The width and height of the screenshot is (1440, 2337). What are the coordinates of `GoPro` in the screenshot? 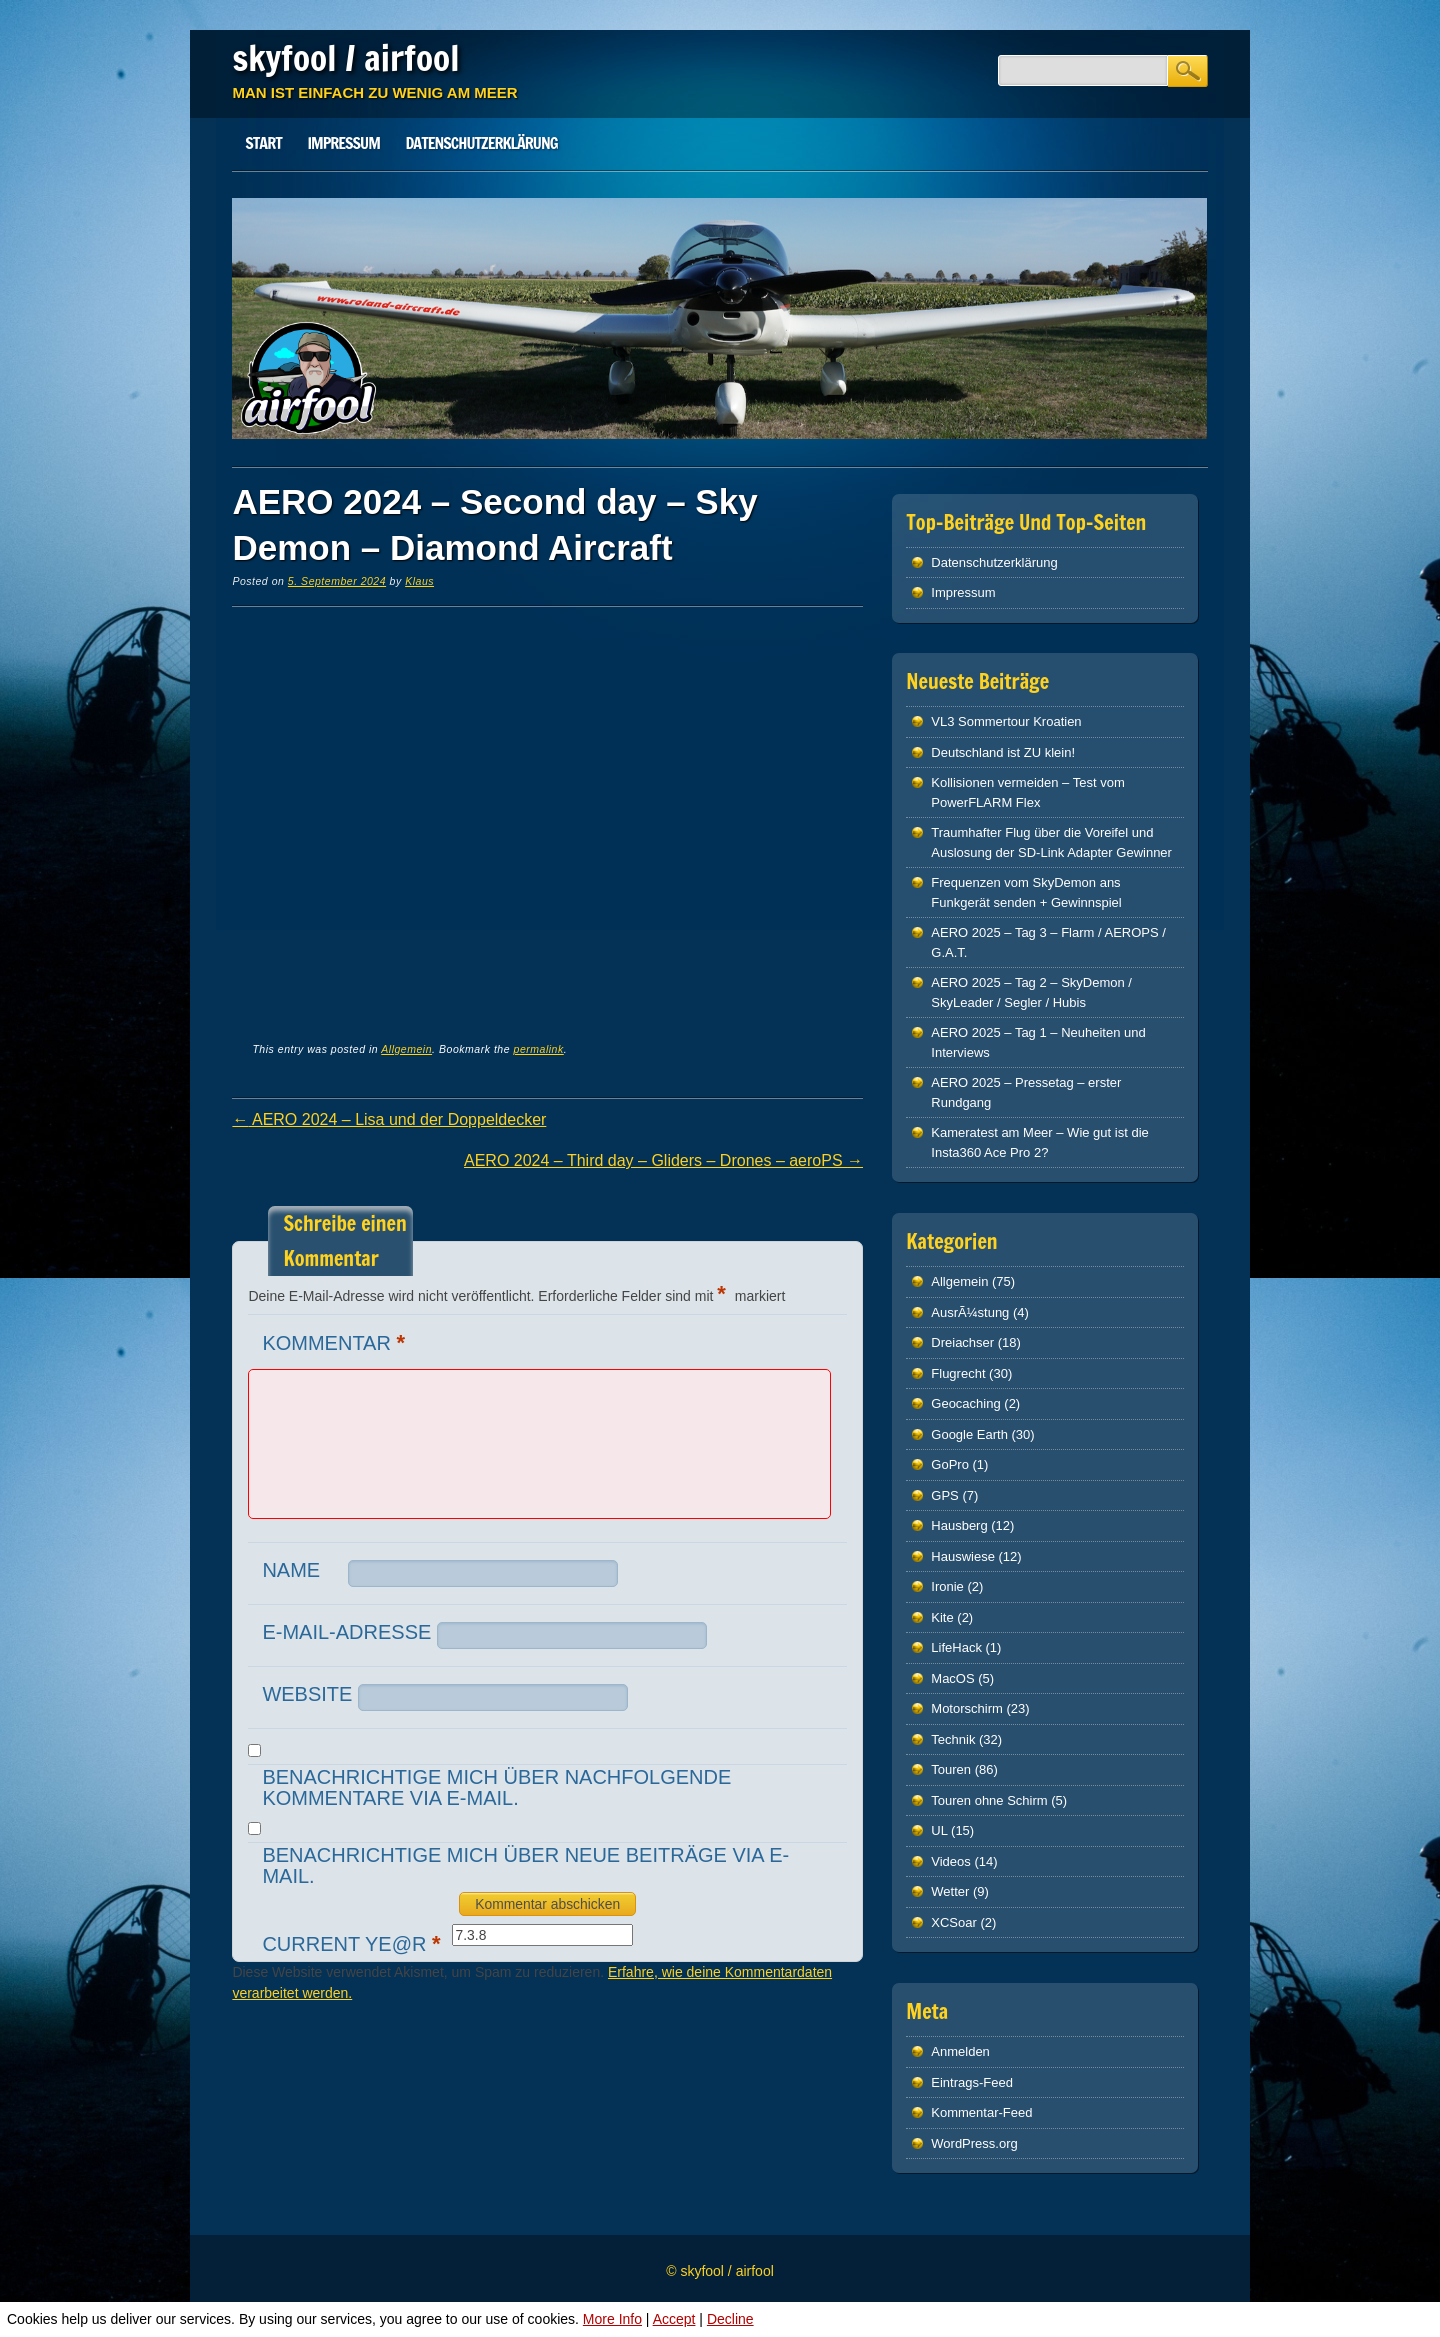 It's located at (950, 1464).